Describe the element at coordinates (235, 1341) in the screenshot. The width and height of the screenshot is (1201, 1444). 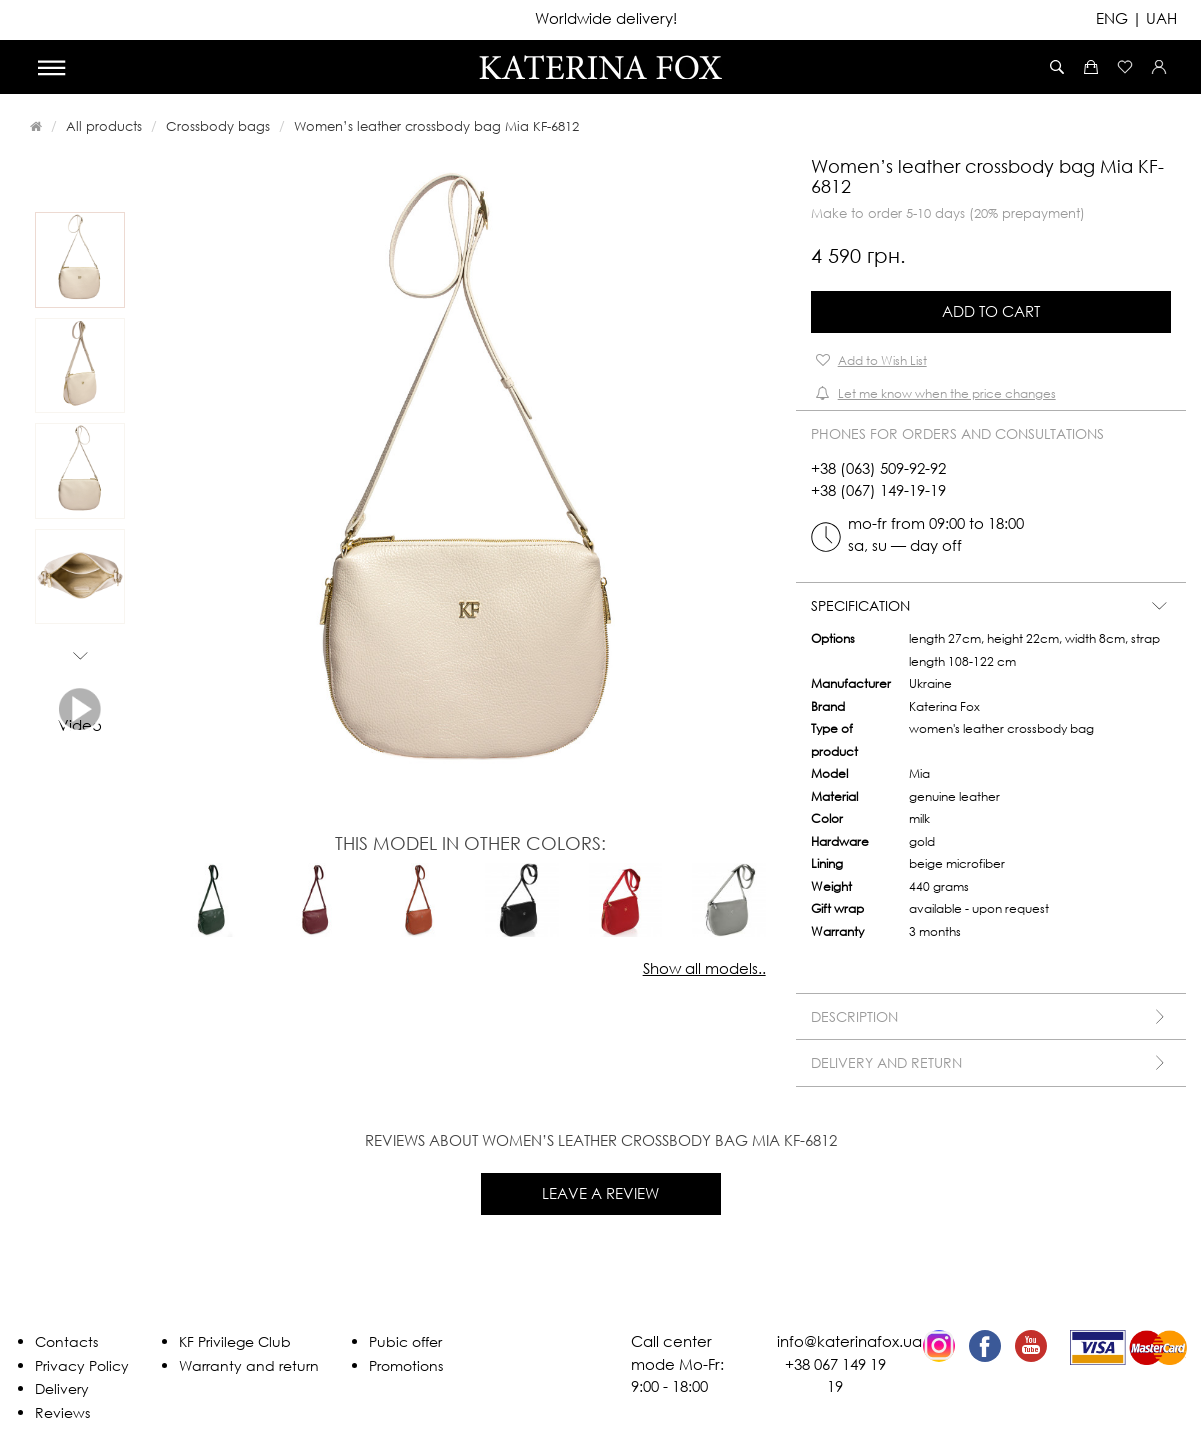
I see `KF Privilege Club` at that location.